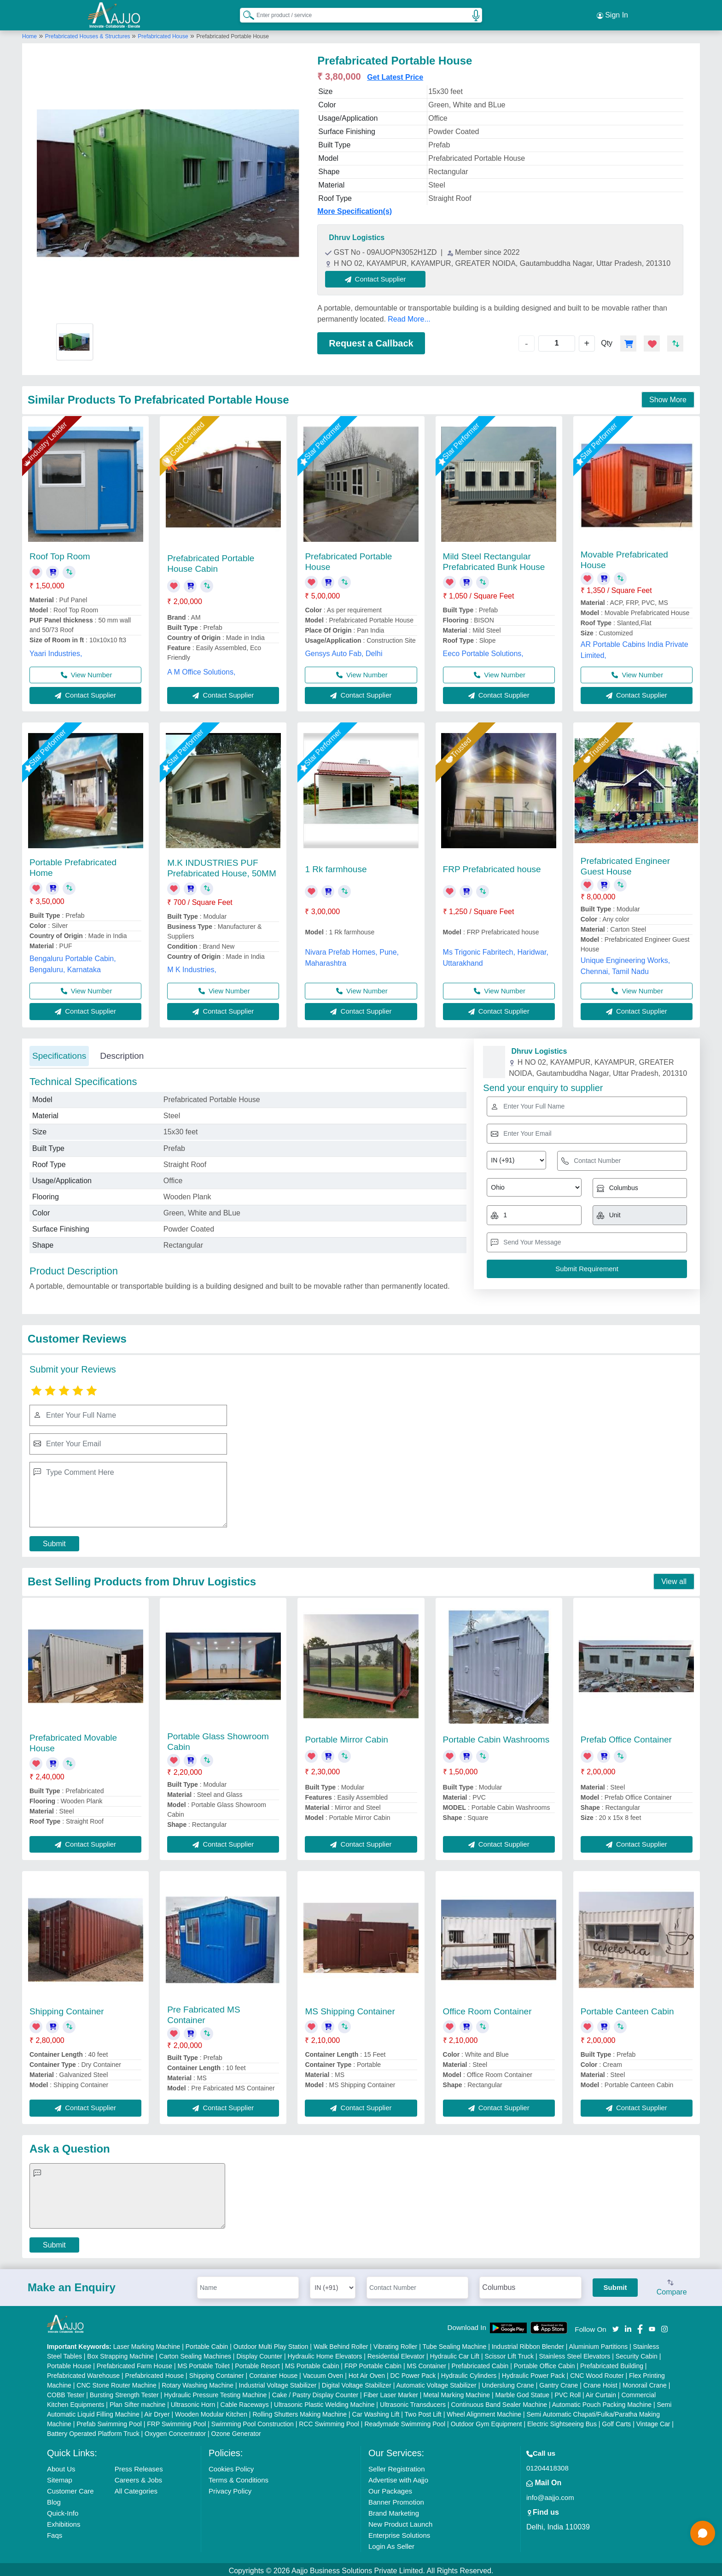 This screenshot has width=722, height=2576. What do you see at coordinates (175, 2431) in the screenshot?
I see `Oxygen Concentrator` at bounding box center [175, 2431].